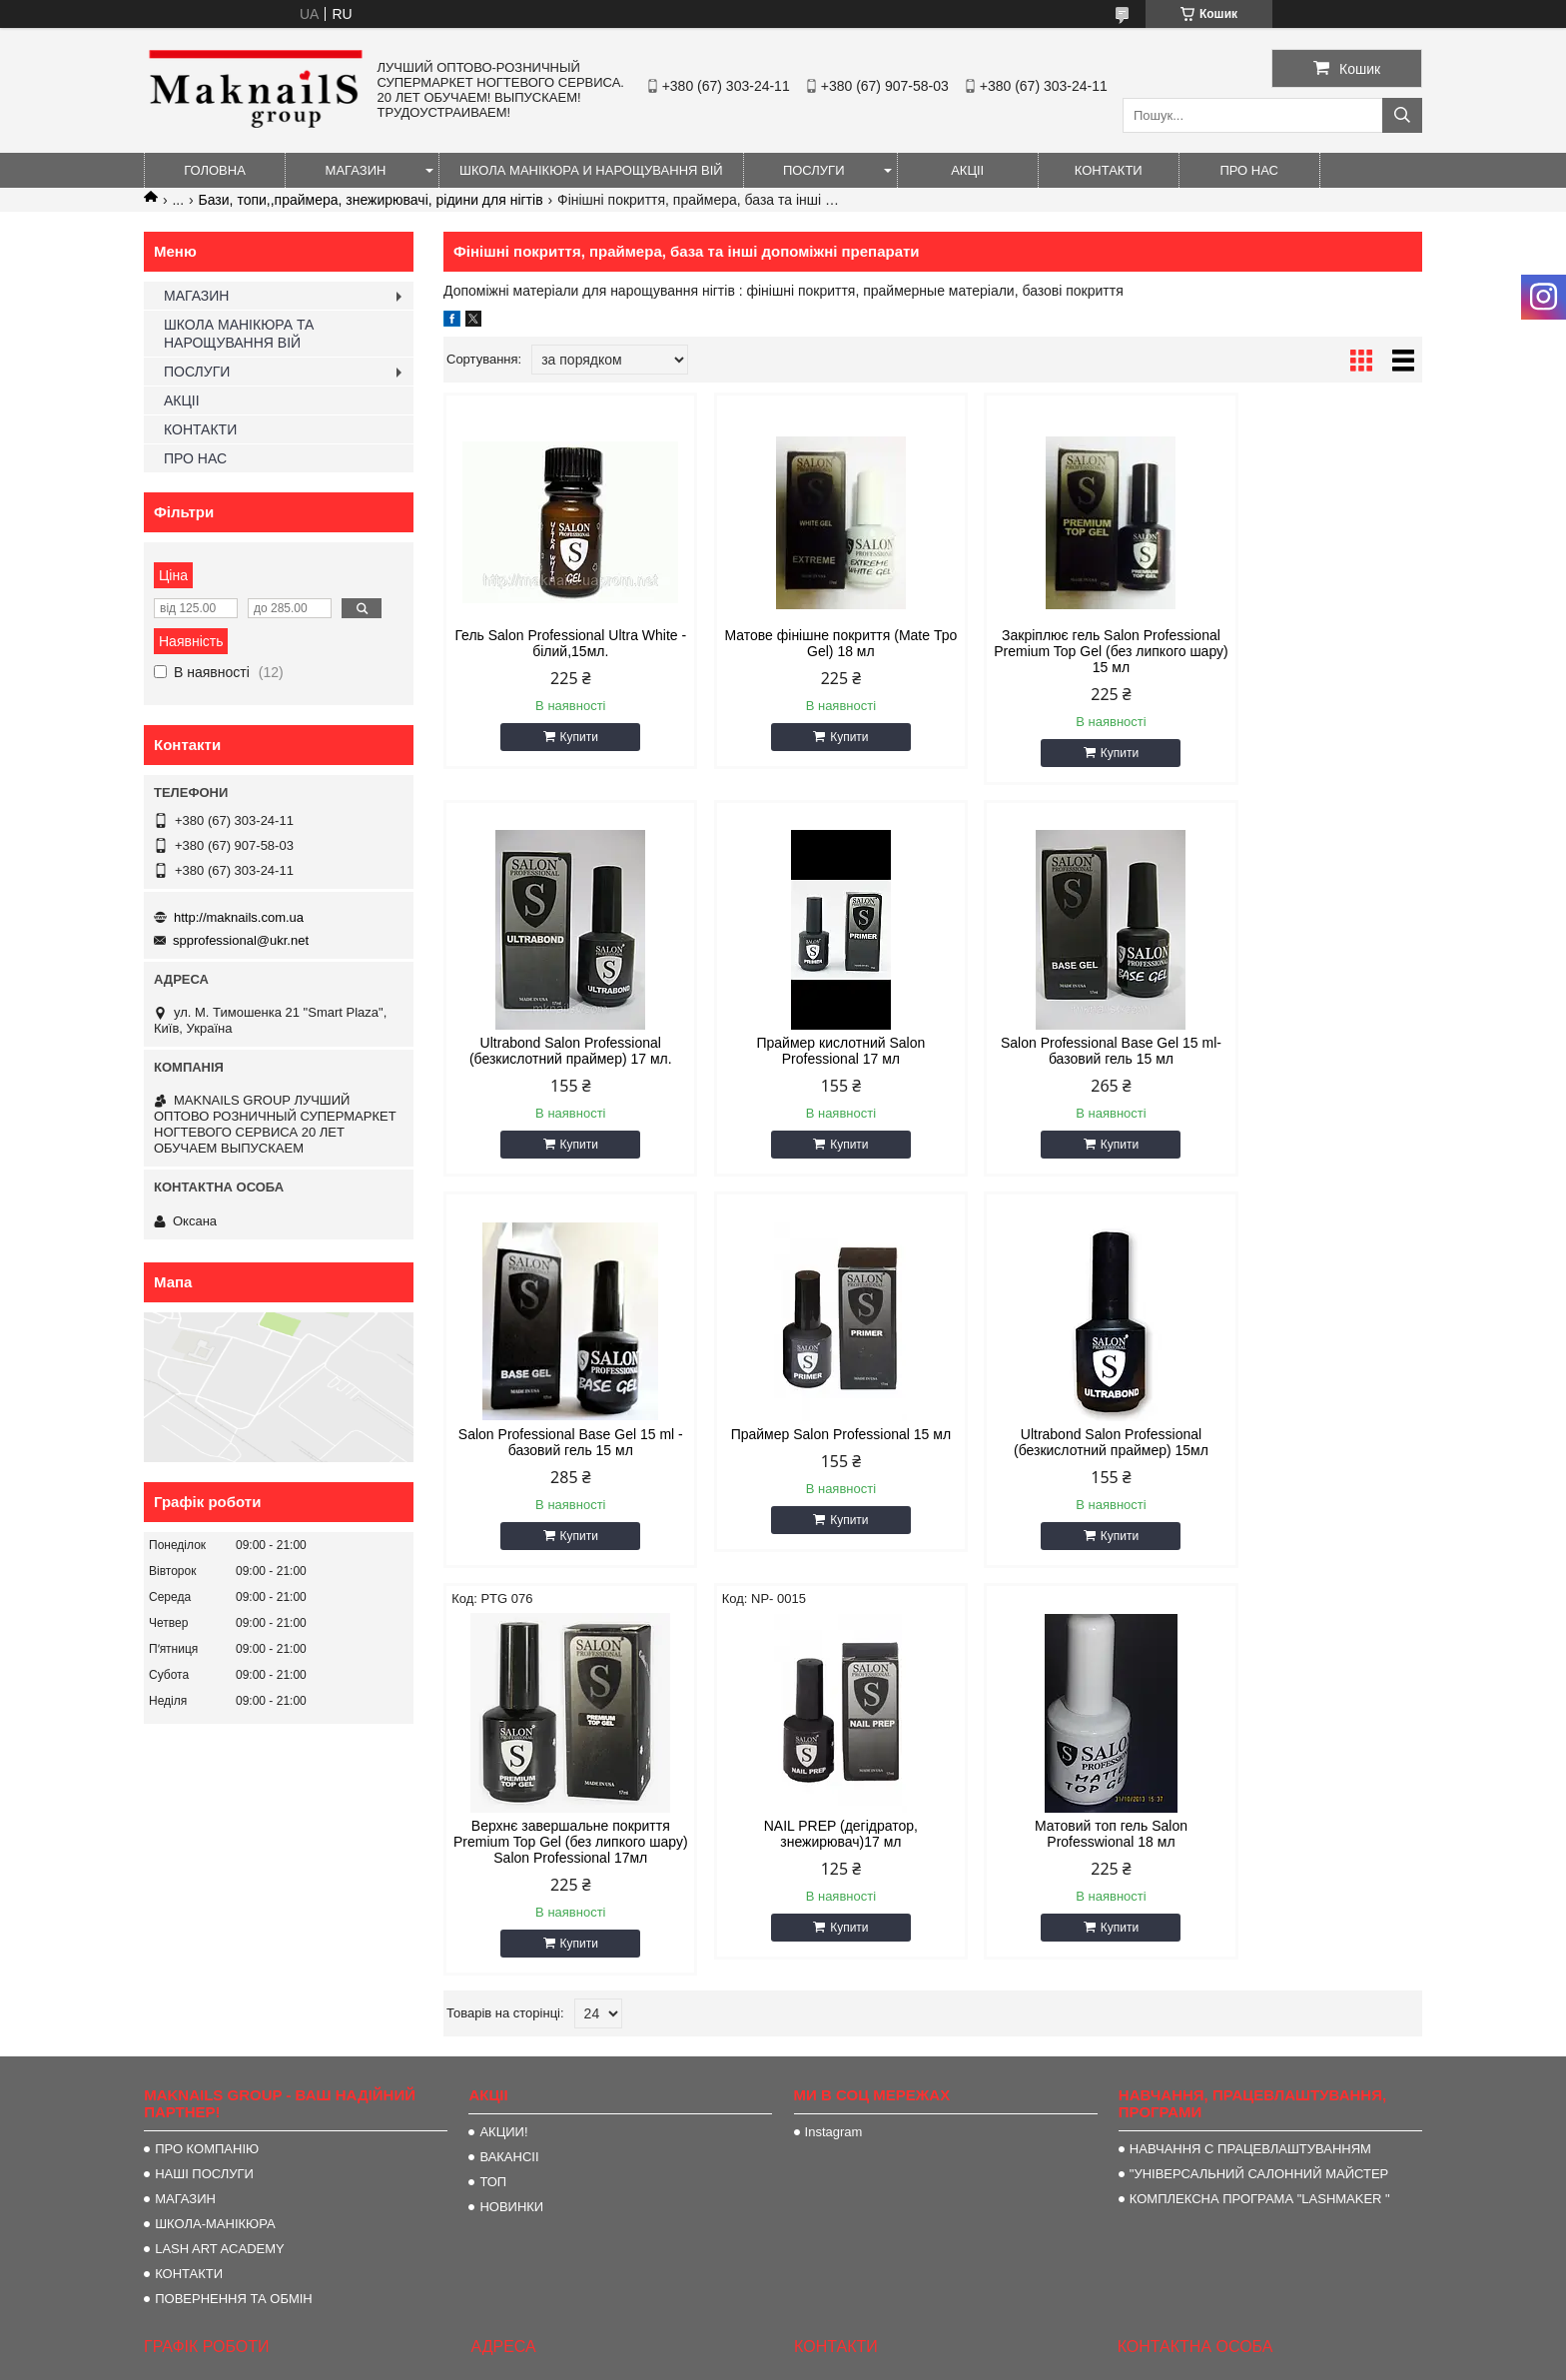 This screenshot has height=2380, width=1566. Describe the element at coordinates (1250, 1836) in the screenshot. I see `НАВЧАННЯ С ПРАЦЕВЛАШТУВАННЯМ` at that location.